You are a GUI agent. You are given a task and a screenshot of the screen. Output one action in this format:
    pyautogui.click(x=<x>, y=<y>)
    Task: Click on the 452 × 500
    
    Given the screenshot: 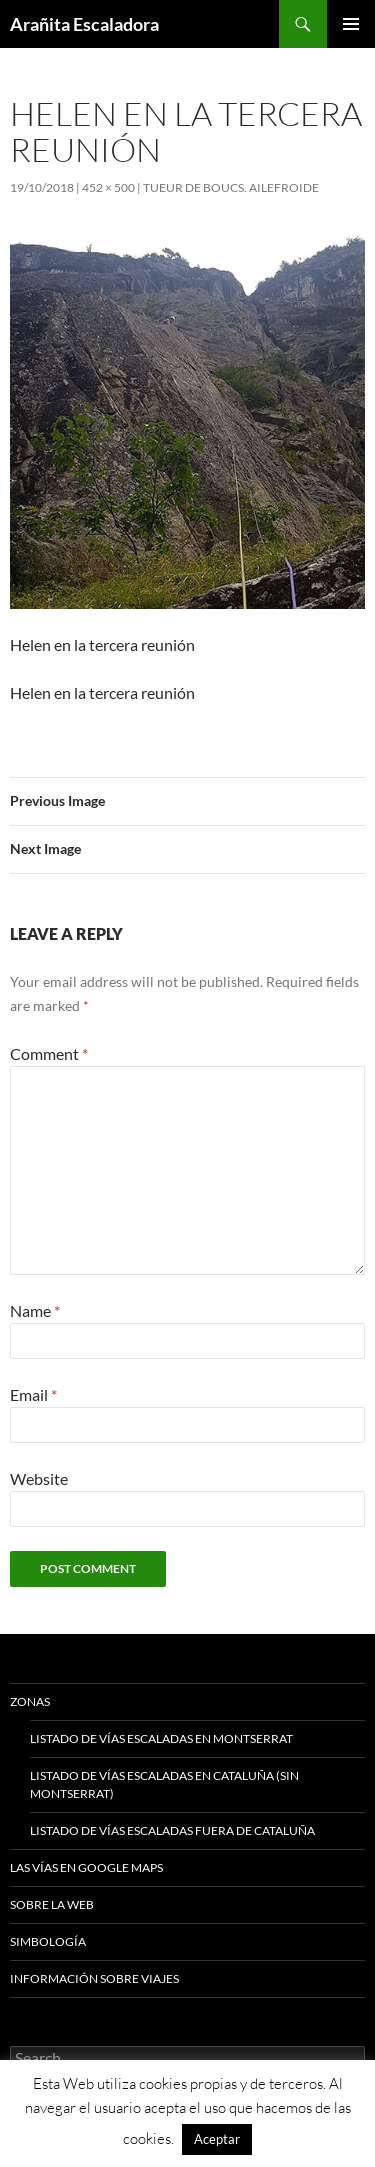 What is the action you would take?
    pyautogui.click(x=108, y=187)
    